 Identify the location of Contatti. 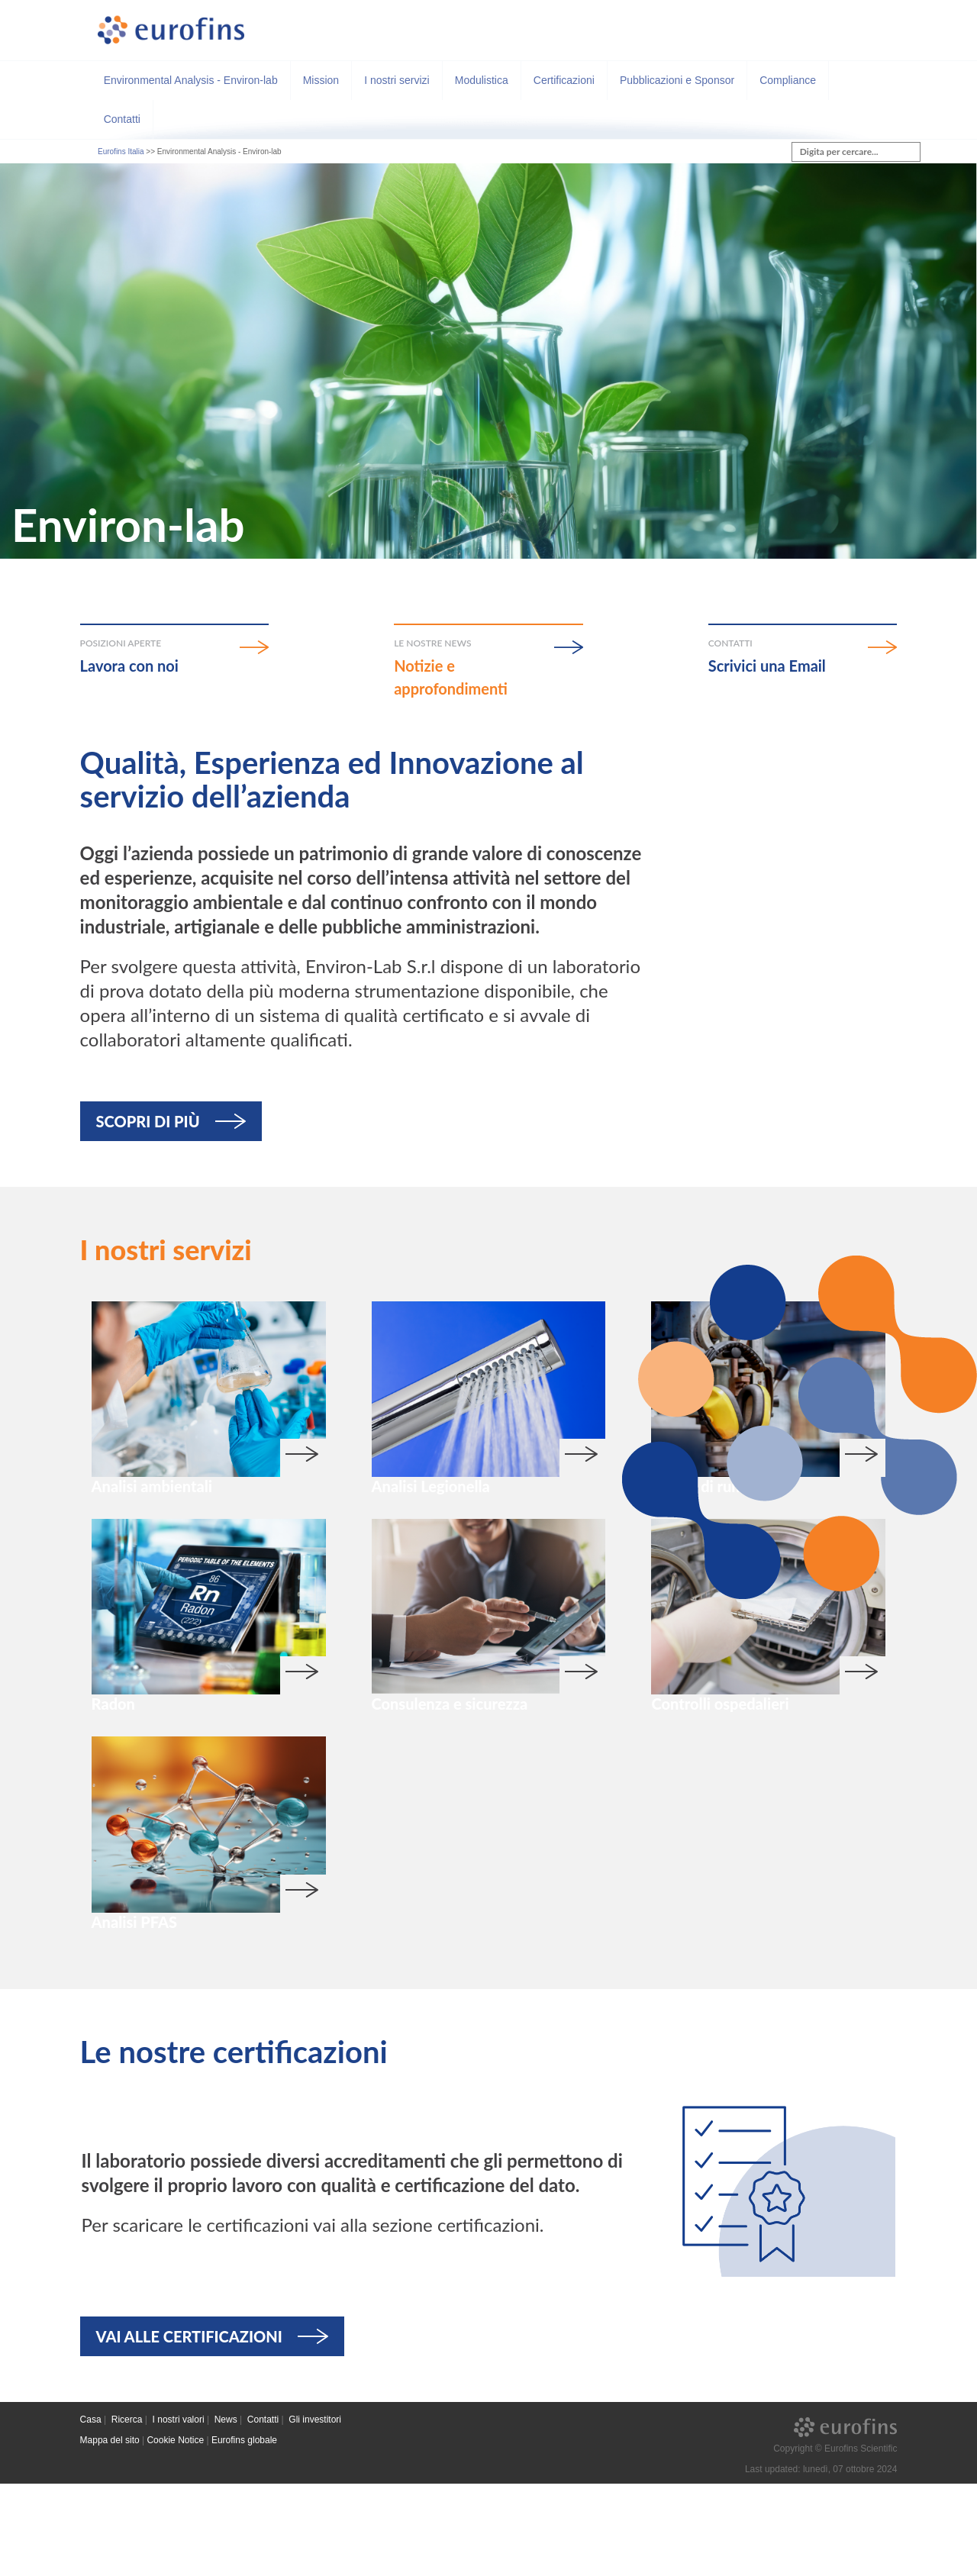
(122, 119).